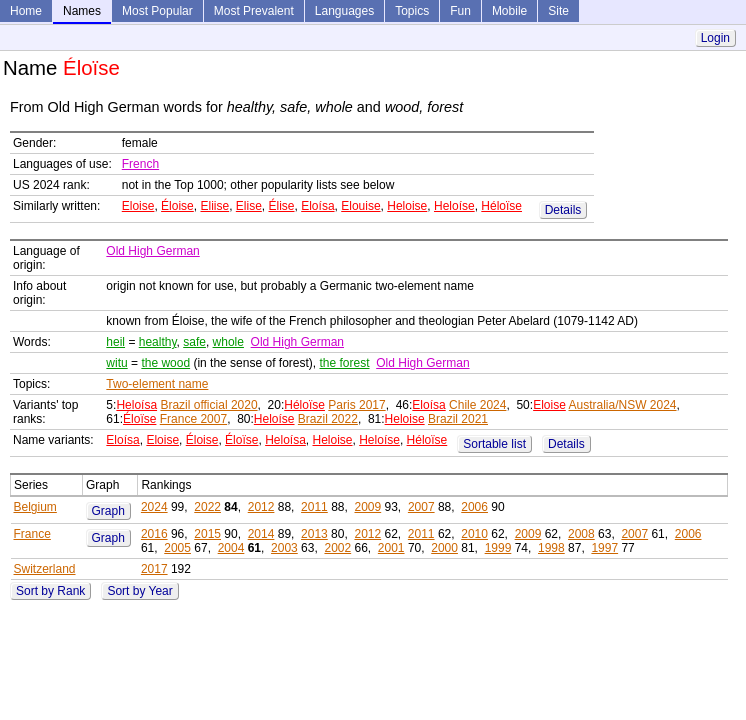 The height and width of the screenshot is (720, 746). I want to click on 2022, so click(207, 507).